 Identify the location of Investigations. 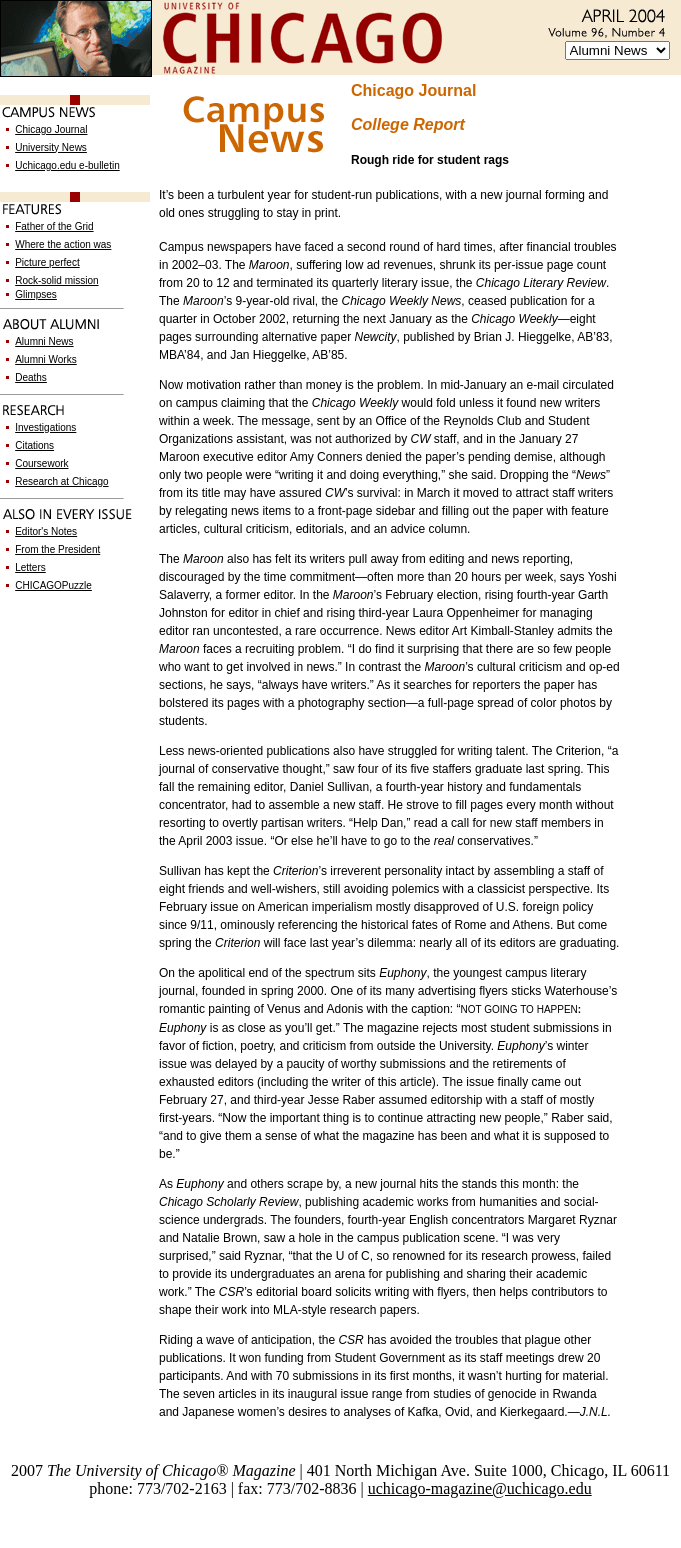
(45, 427).